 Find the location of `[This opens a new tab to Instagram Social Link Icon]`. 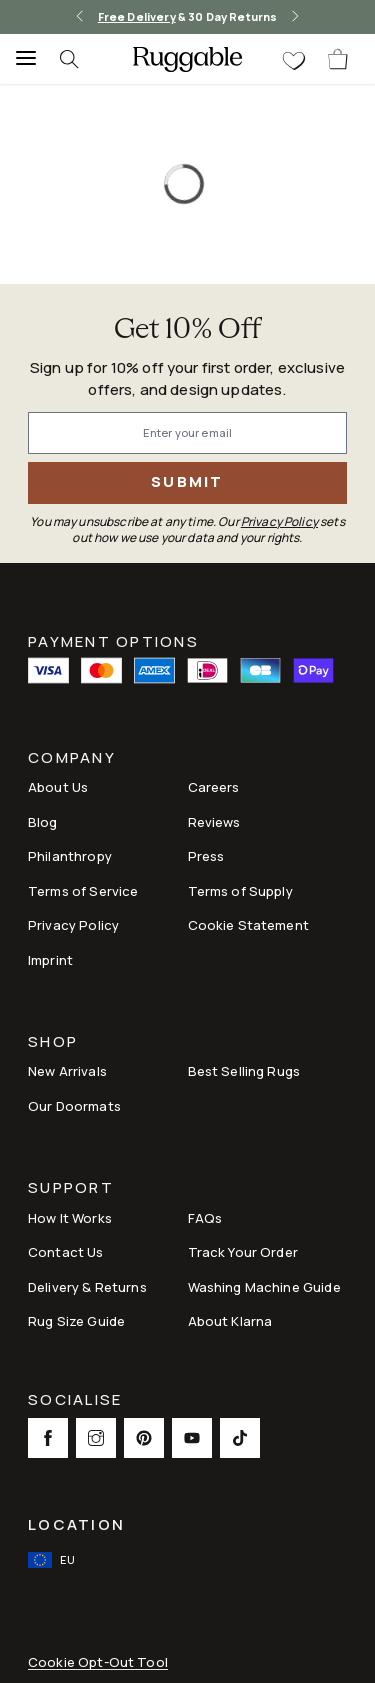

[This opens a new tab to Instagram Social Link Icon] is located at coordinates (96, 1438).